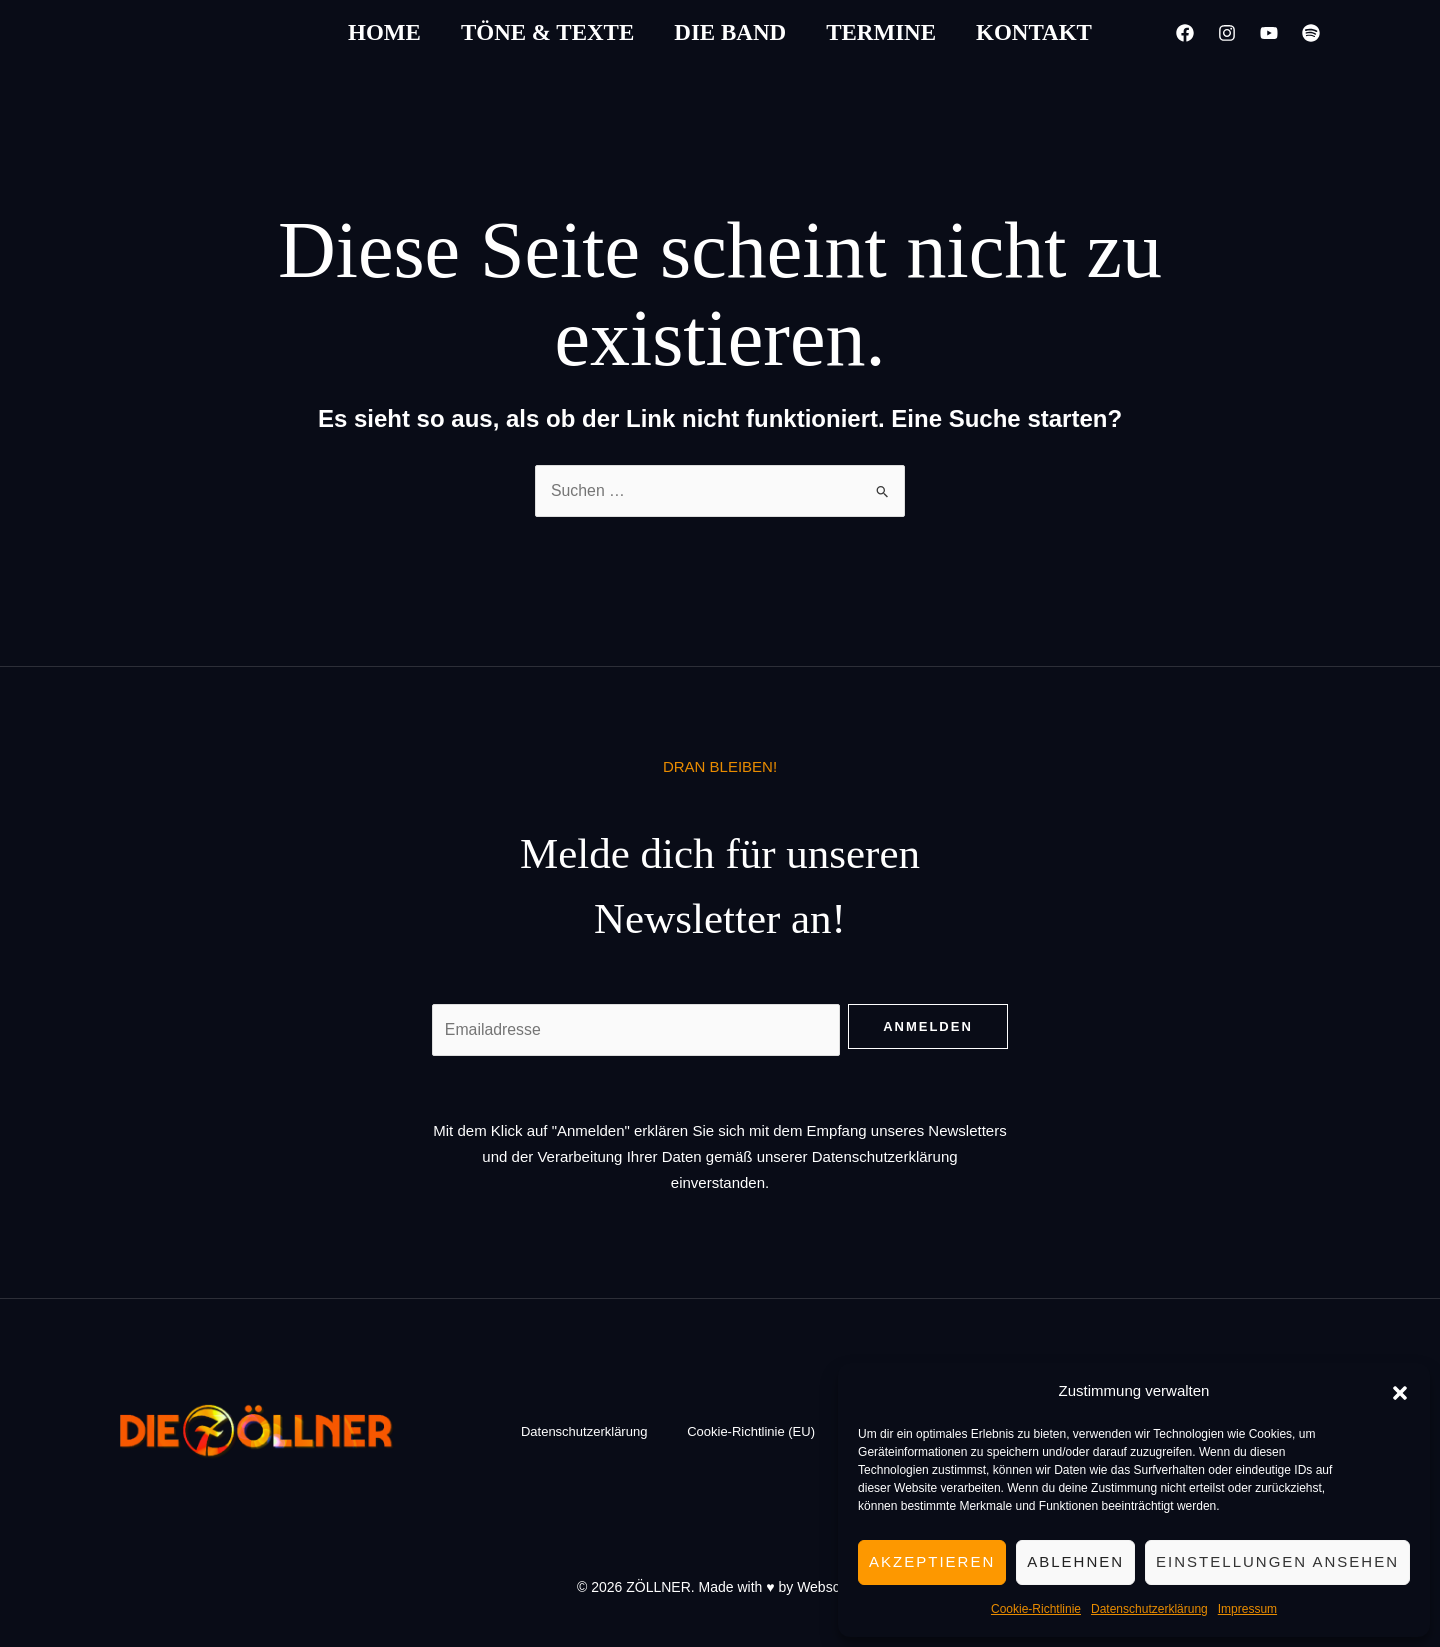 Image resolution: width=1440 pixels, height=1647 pixels. Describe the element at coordinates (1149, 1609) in the screenshot. I see `Datenschutzerklärung` at that location.